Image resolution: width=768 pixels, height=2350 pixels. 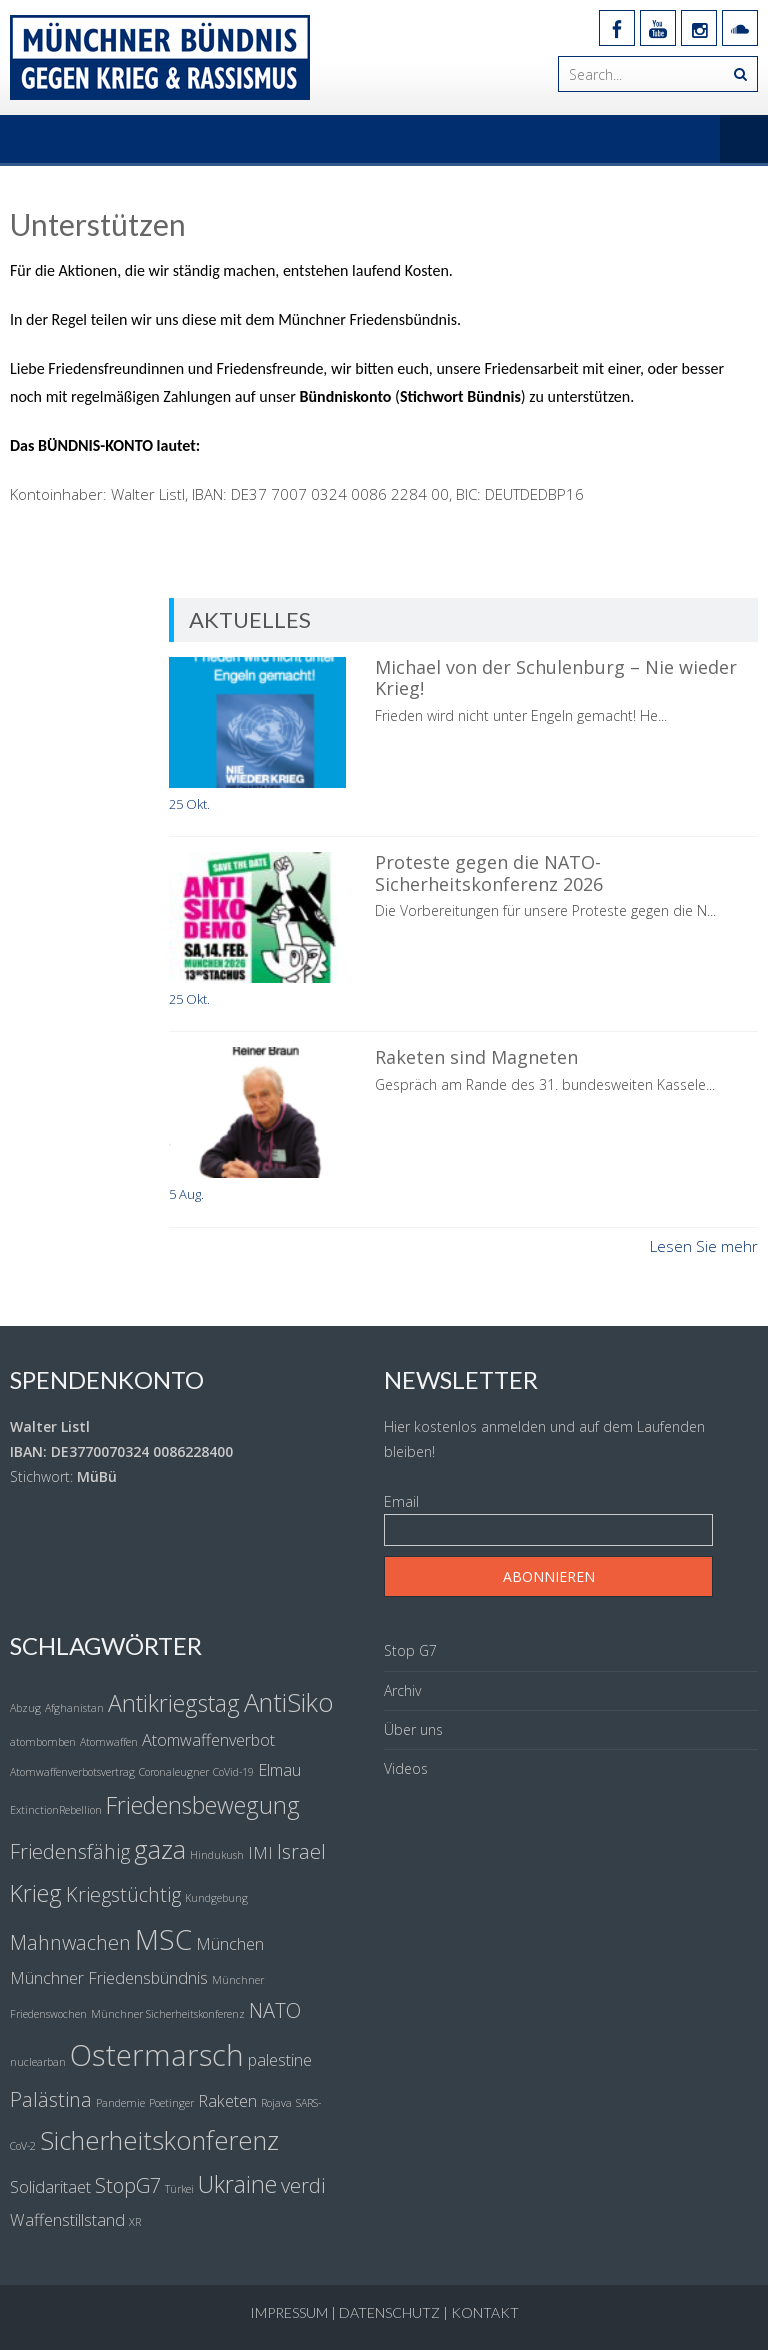 What do you see at coordinates (389, 2312) in the screenshot?
I see `Datenschutz` at bounding box center [389, 2312].